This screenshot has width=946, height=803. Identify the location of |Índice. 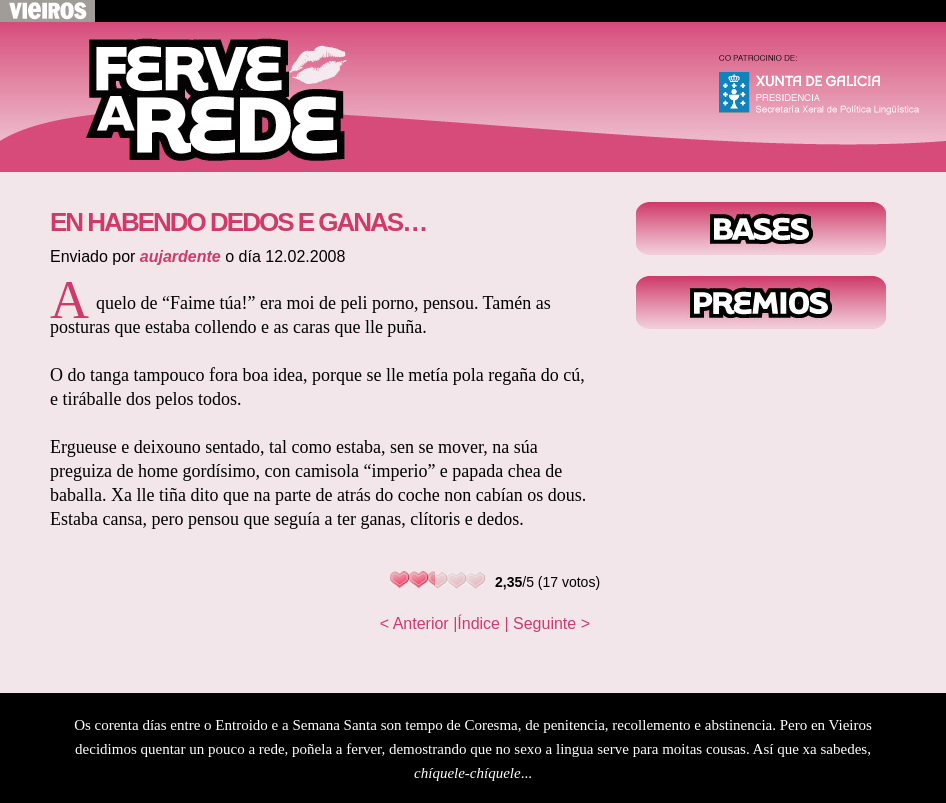
(476, 623).